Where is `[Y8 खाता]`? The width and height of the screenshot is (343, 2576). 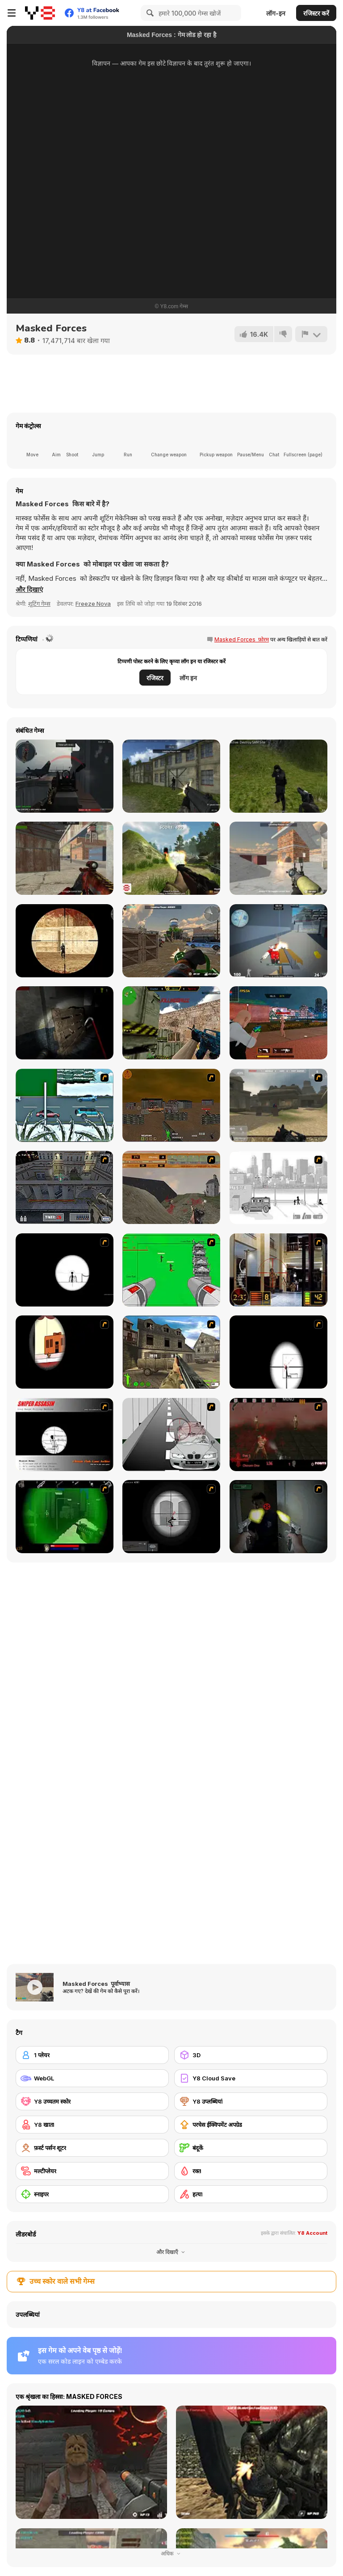
[Y8 खाता] is located at coordinates (92, 2125).